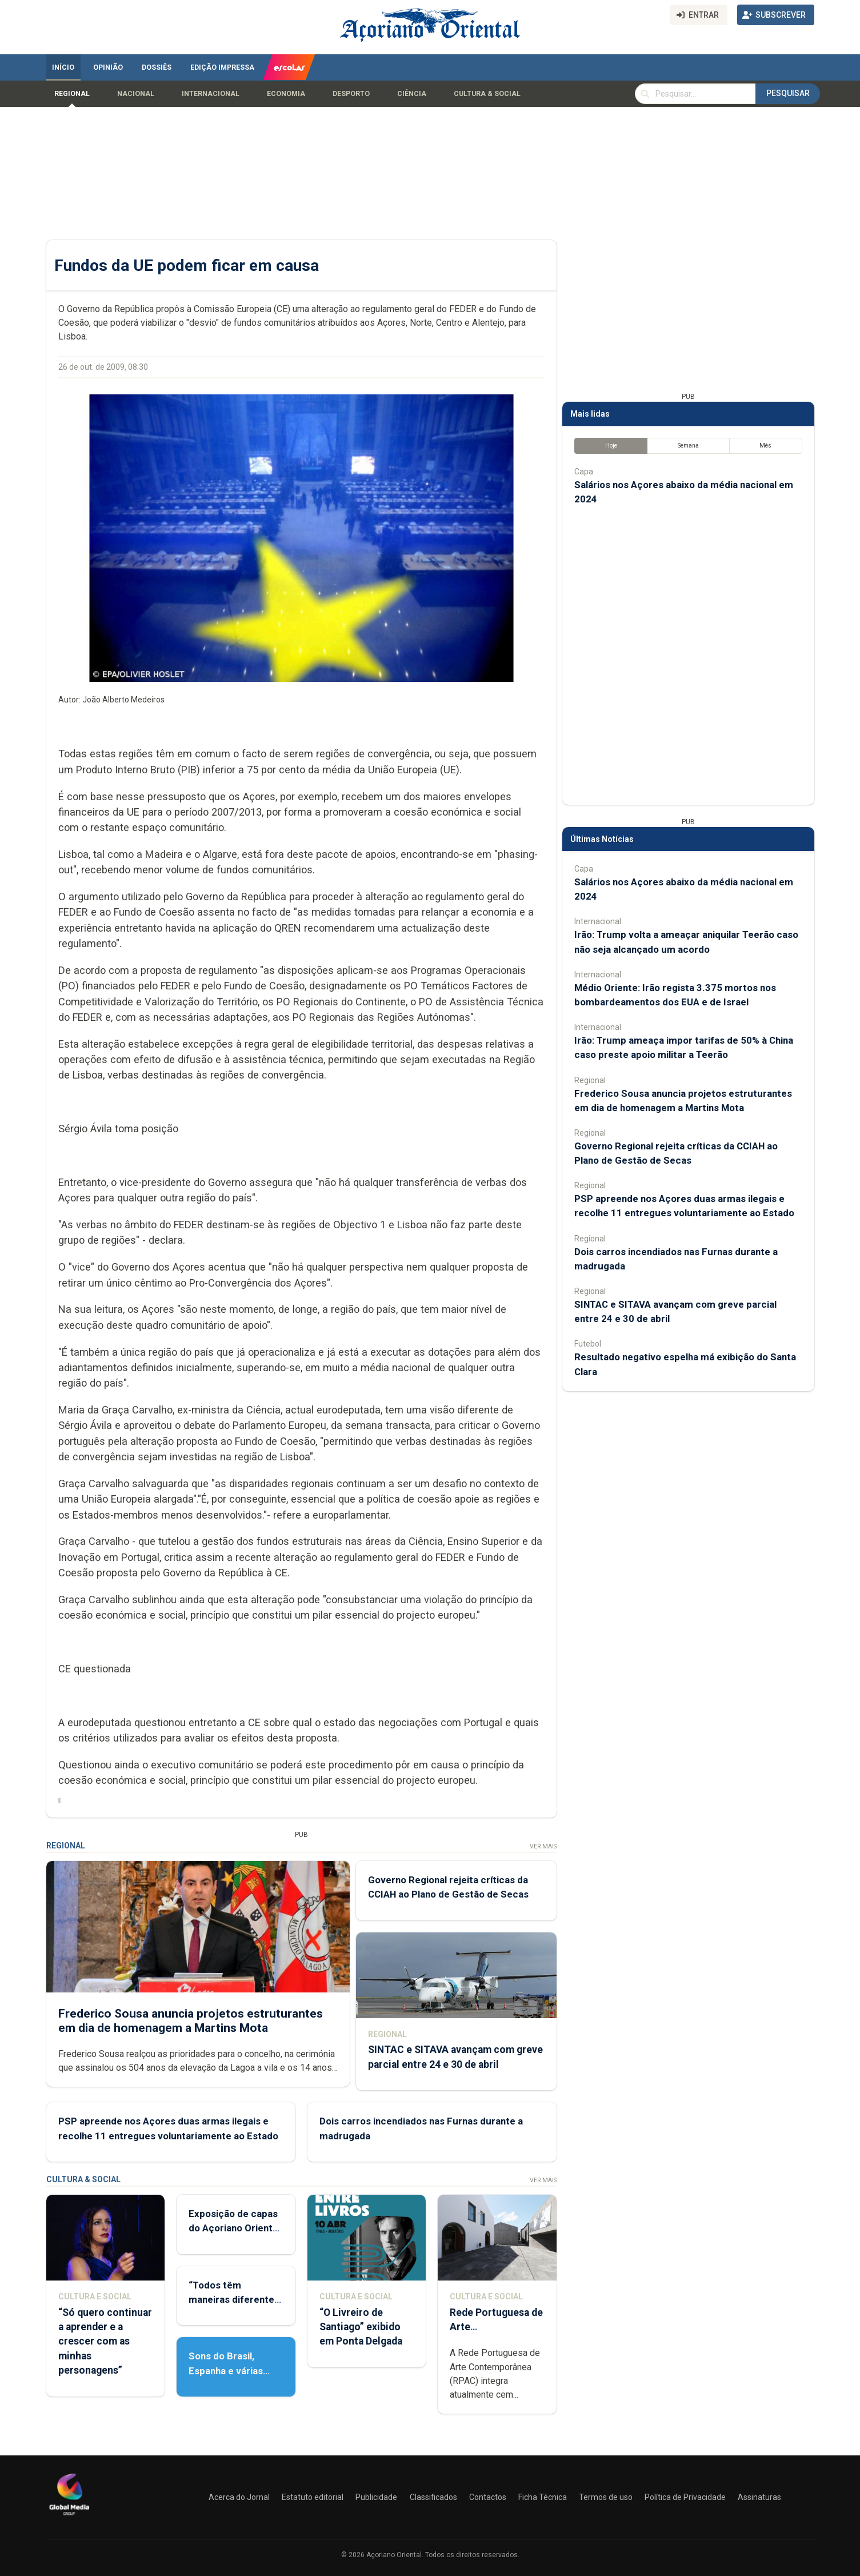 The height and width of the screenshot is (2576, 860). Describe the element at coordinates (210, 94) in the screenshot. I see `Internacional` at that location.